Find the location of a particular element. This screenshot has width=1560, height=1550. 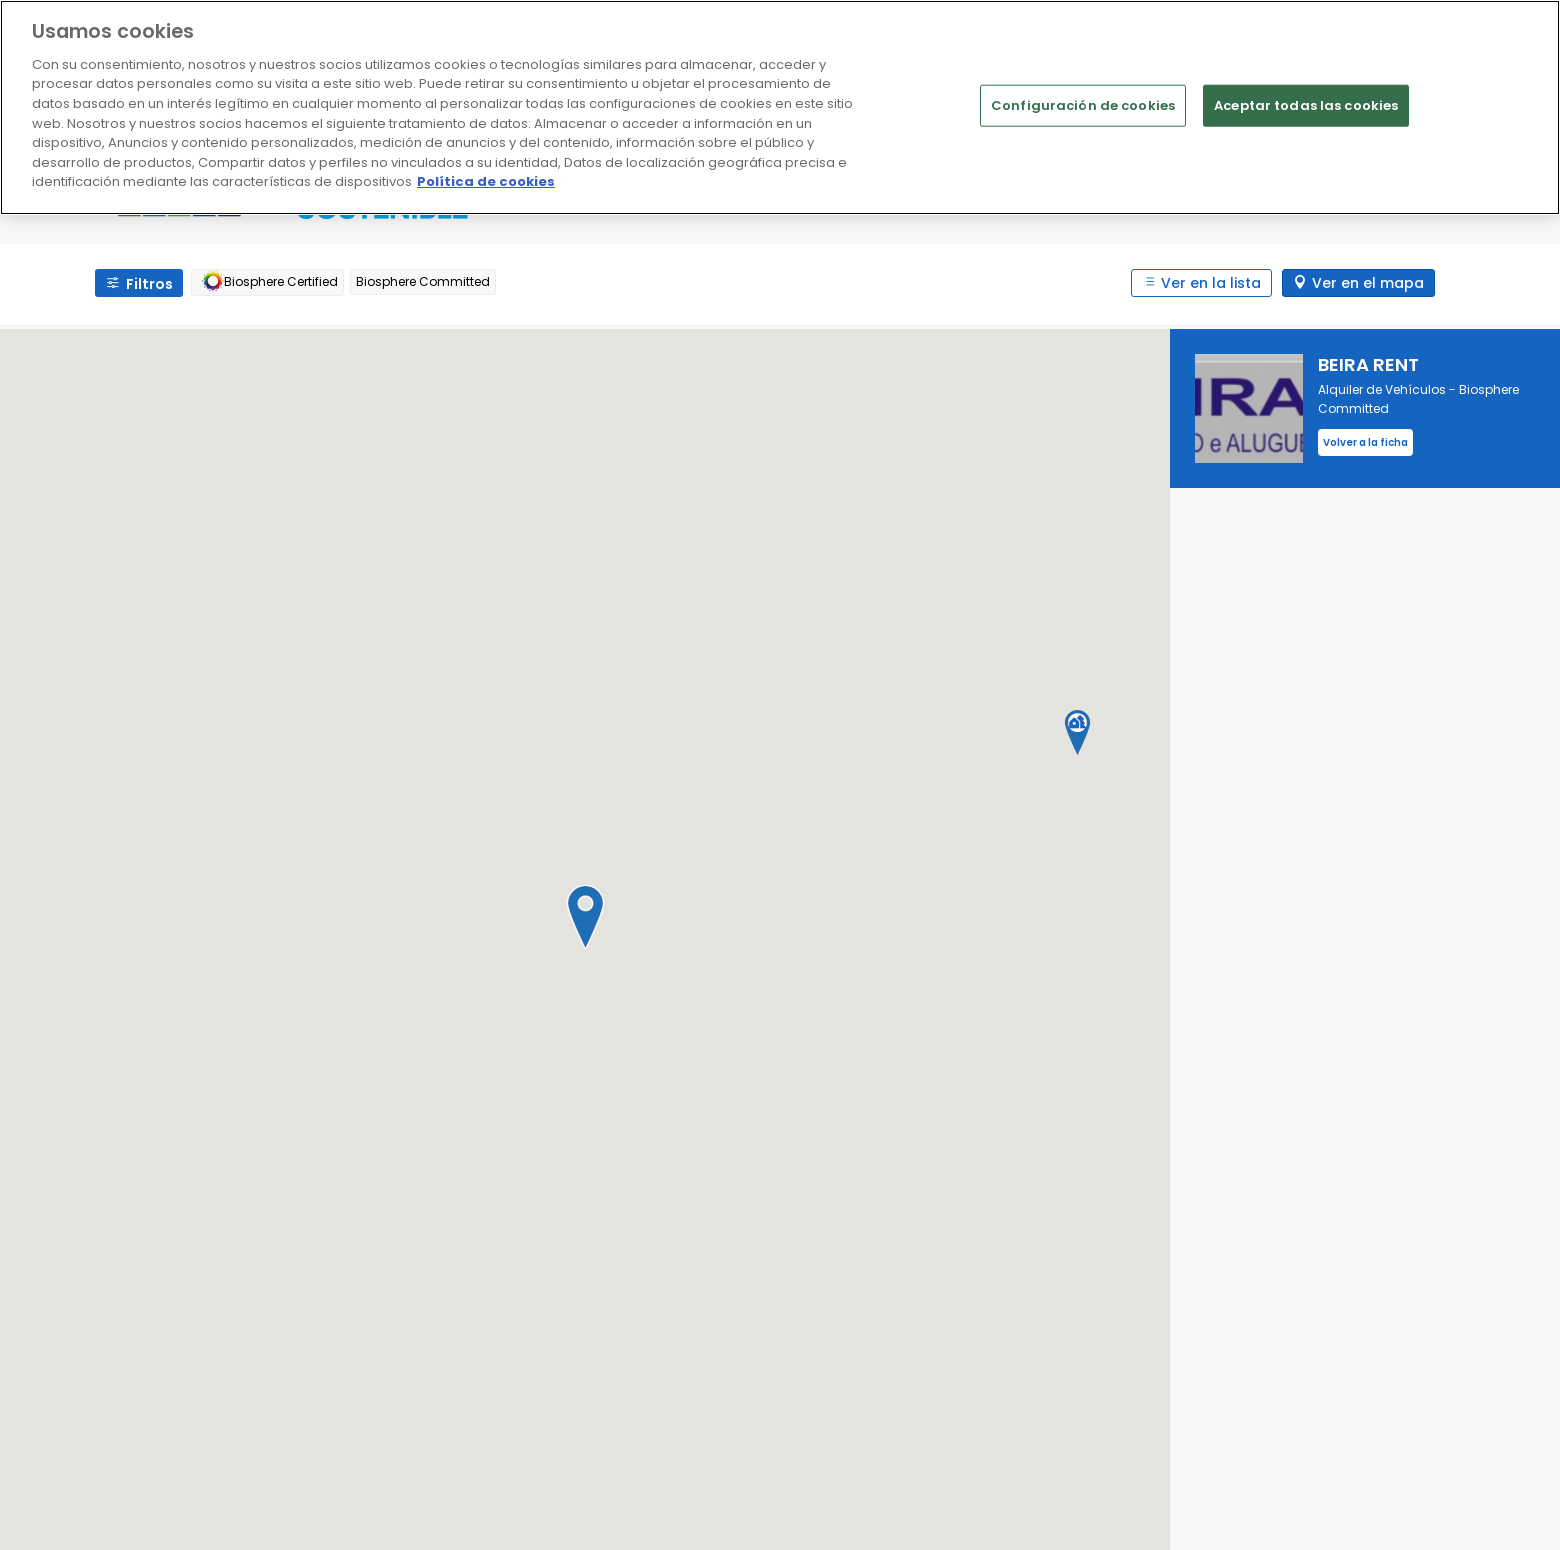

Filtros is located at coordinates (149, 284).